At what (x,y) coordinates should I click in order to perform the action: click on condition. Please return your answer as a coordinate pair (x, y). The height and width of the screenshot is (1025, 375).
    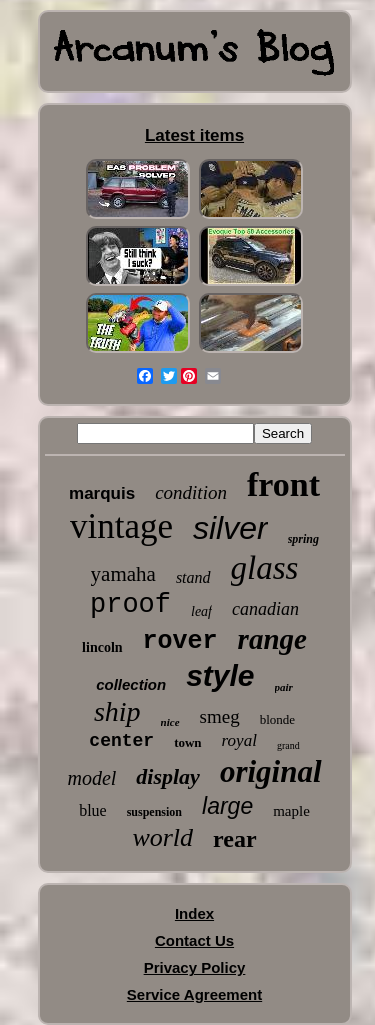
    Looking at the image, I should click on (191, 492).